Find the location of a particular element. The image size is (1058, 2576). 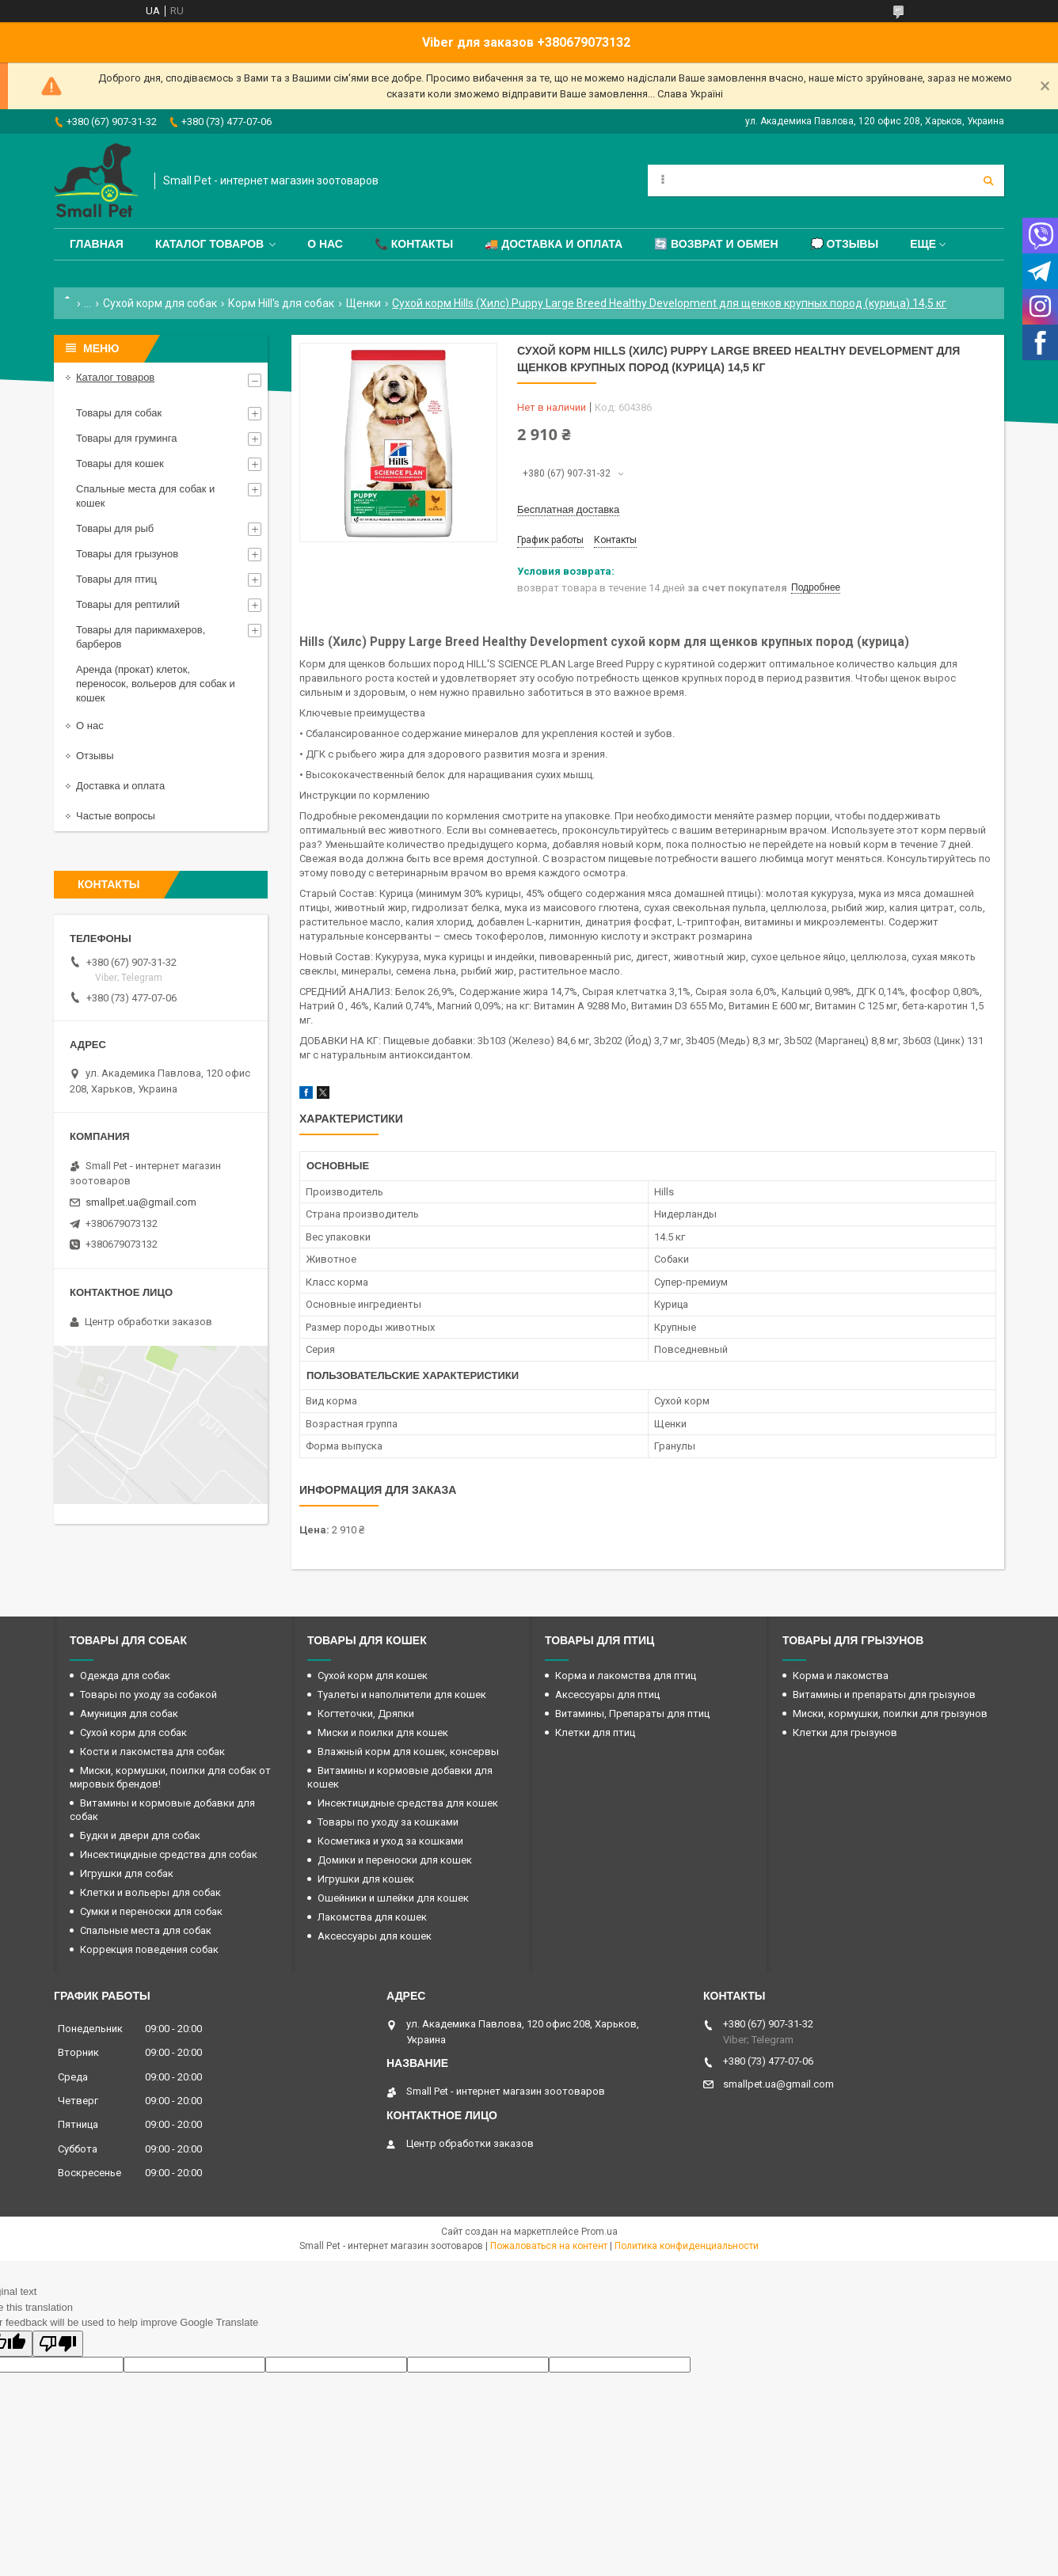

Витамины и препараты для грызунов is located at coordinates (884, 1694).